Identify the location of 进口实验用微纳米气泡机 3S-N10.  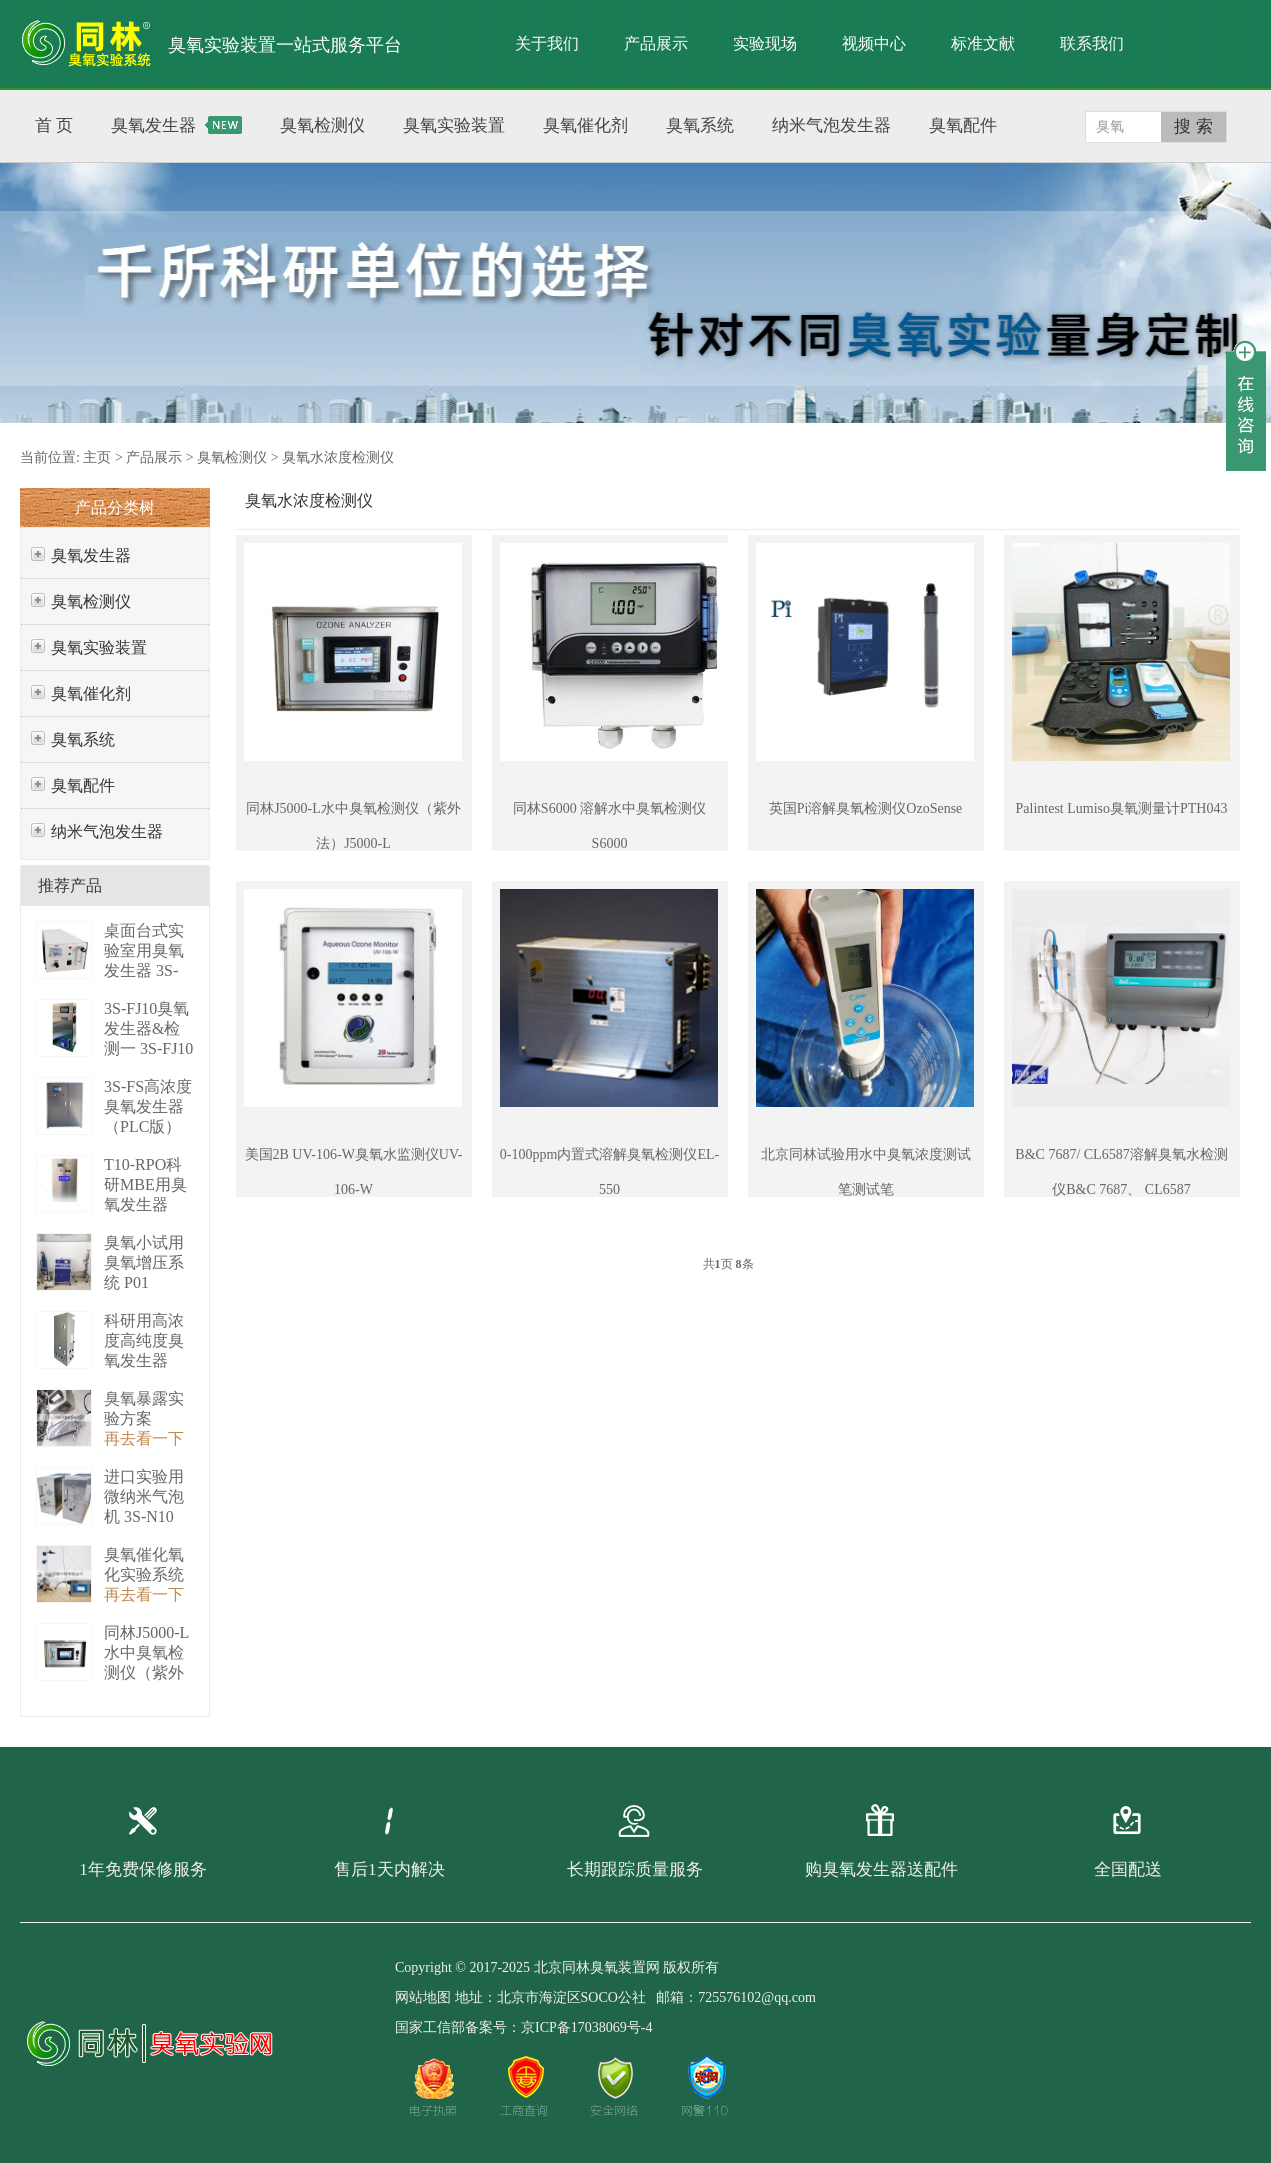
(144, 1496).